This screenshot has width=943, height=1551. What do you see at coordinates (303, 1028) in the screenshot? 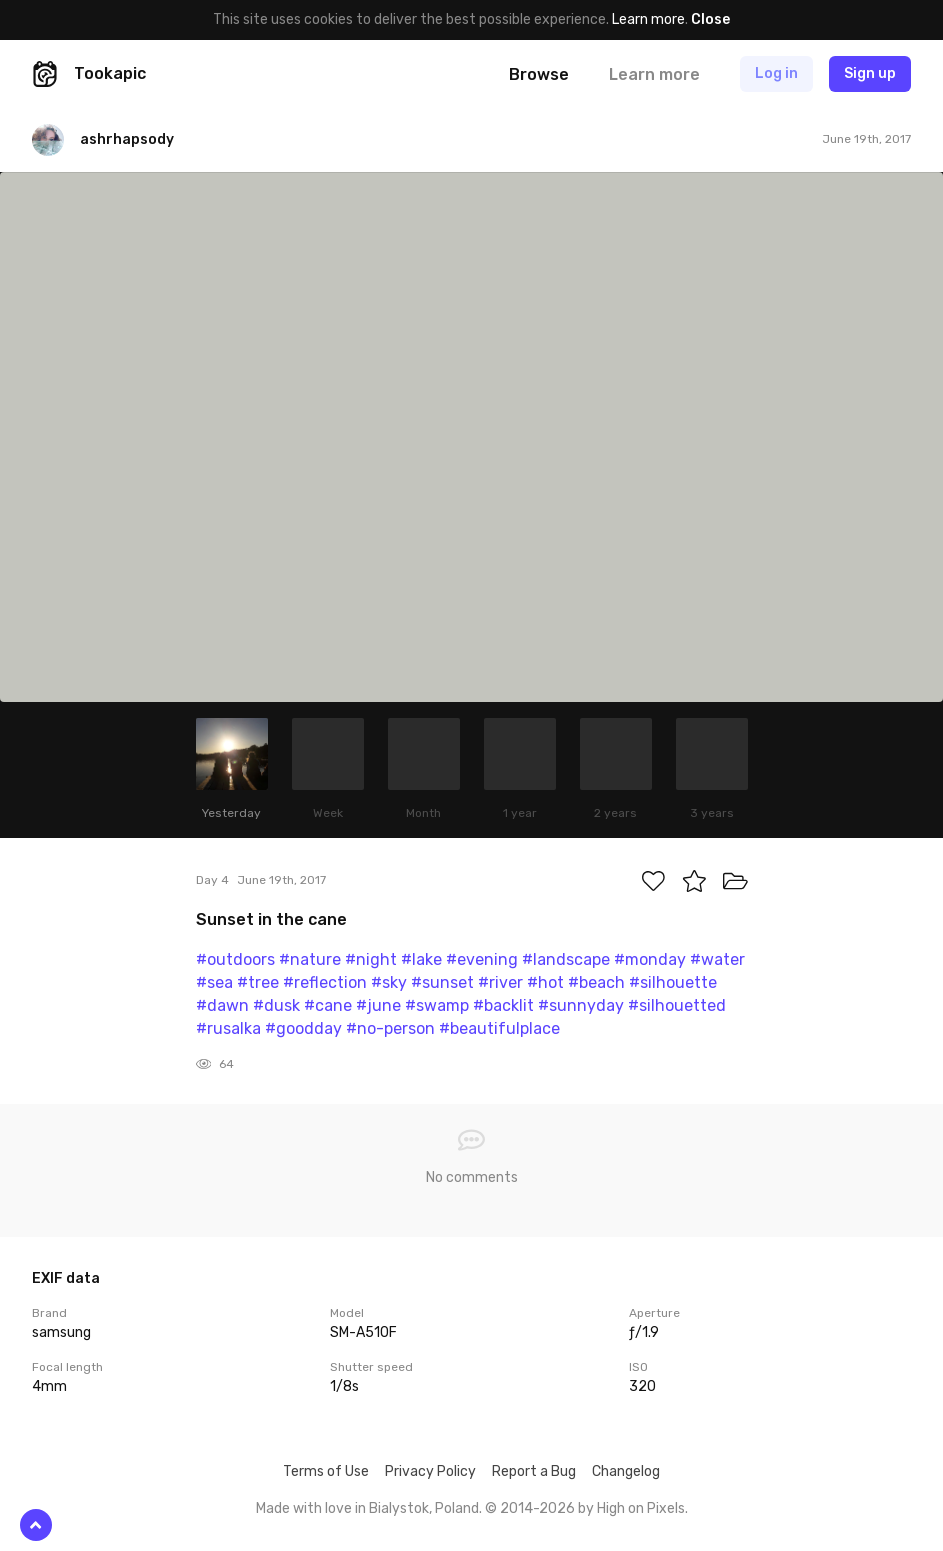
I see `#goodday` at bounding box center [303, 1028].